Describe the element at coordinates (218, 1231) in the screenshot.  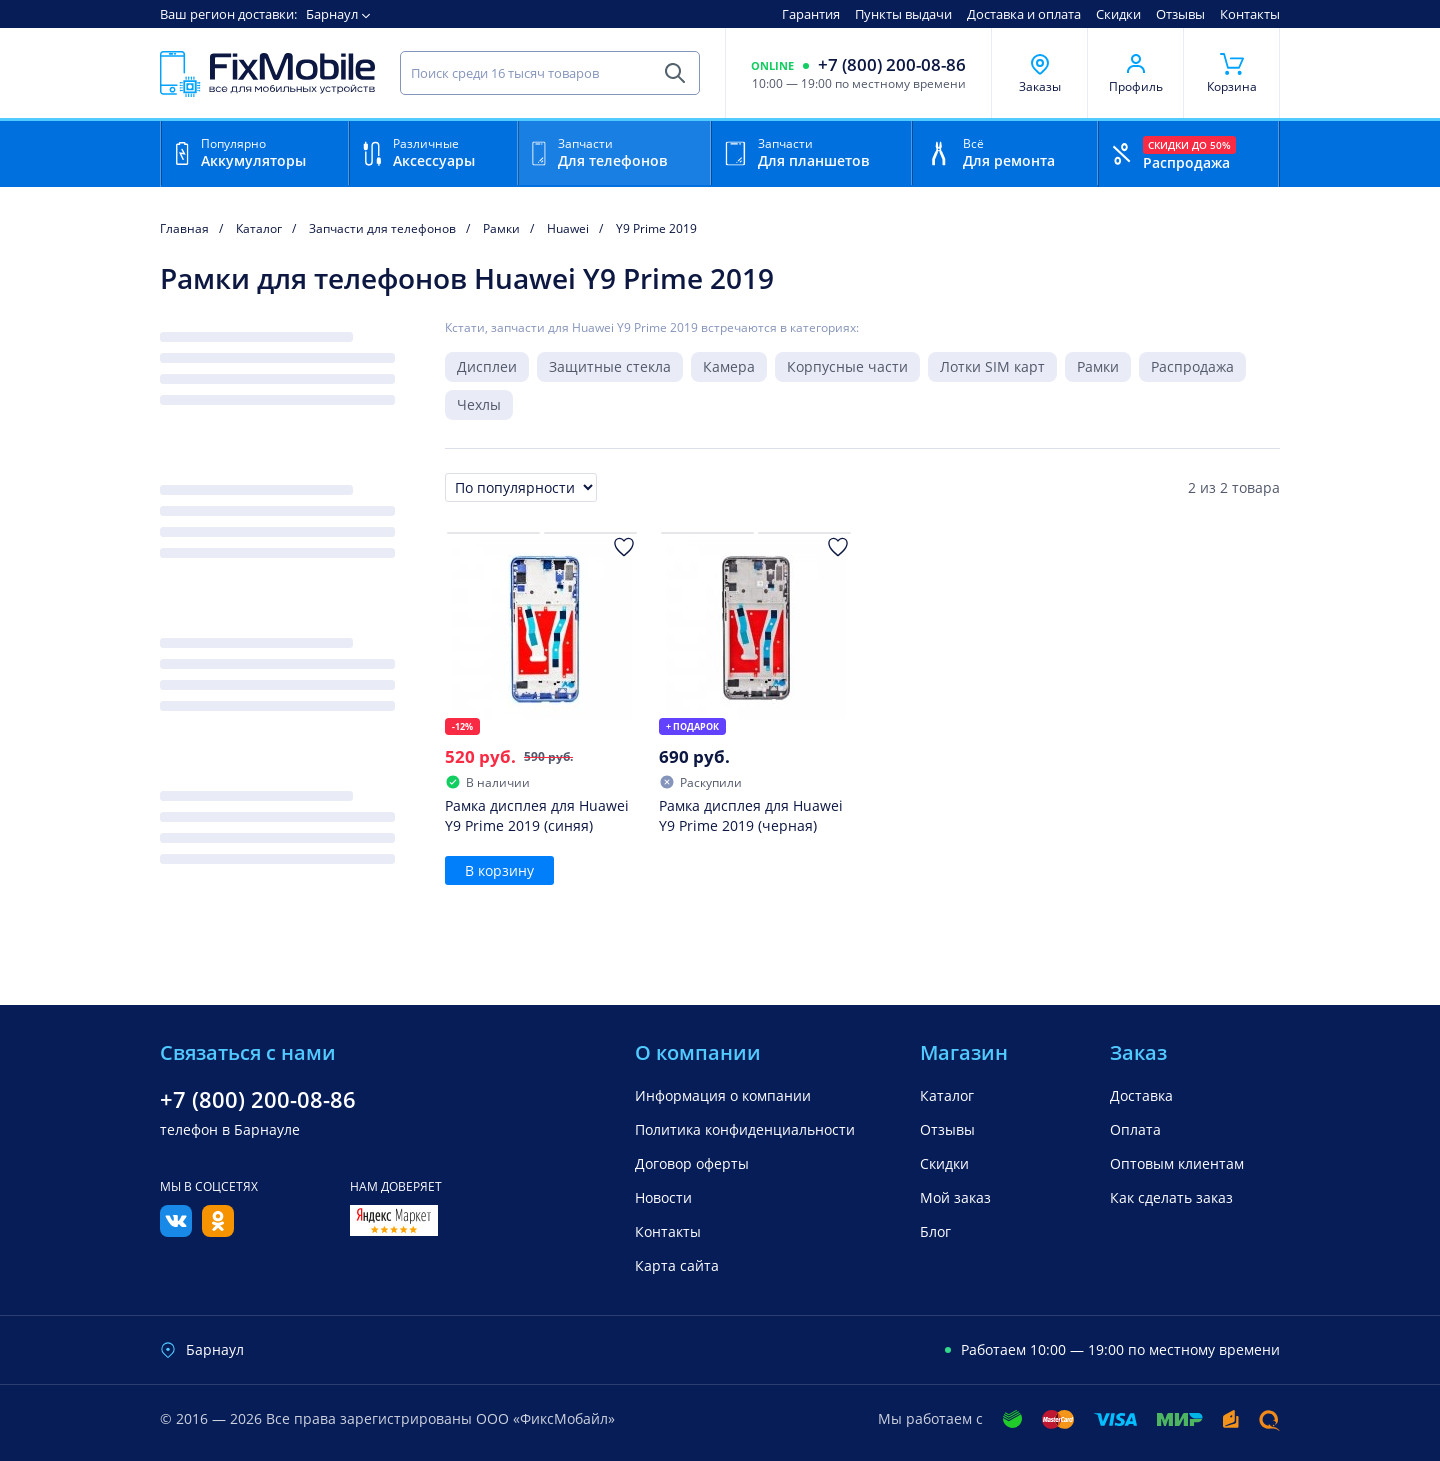
I see `[Одноклассники]` at that location.